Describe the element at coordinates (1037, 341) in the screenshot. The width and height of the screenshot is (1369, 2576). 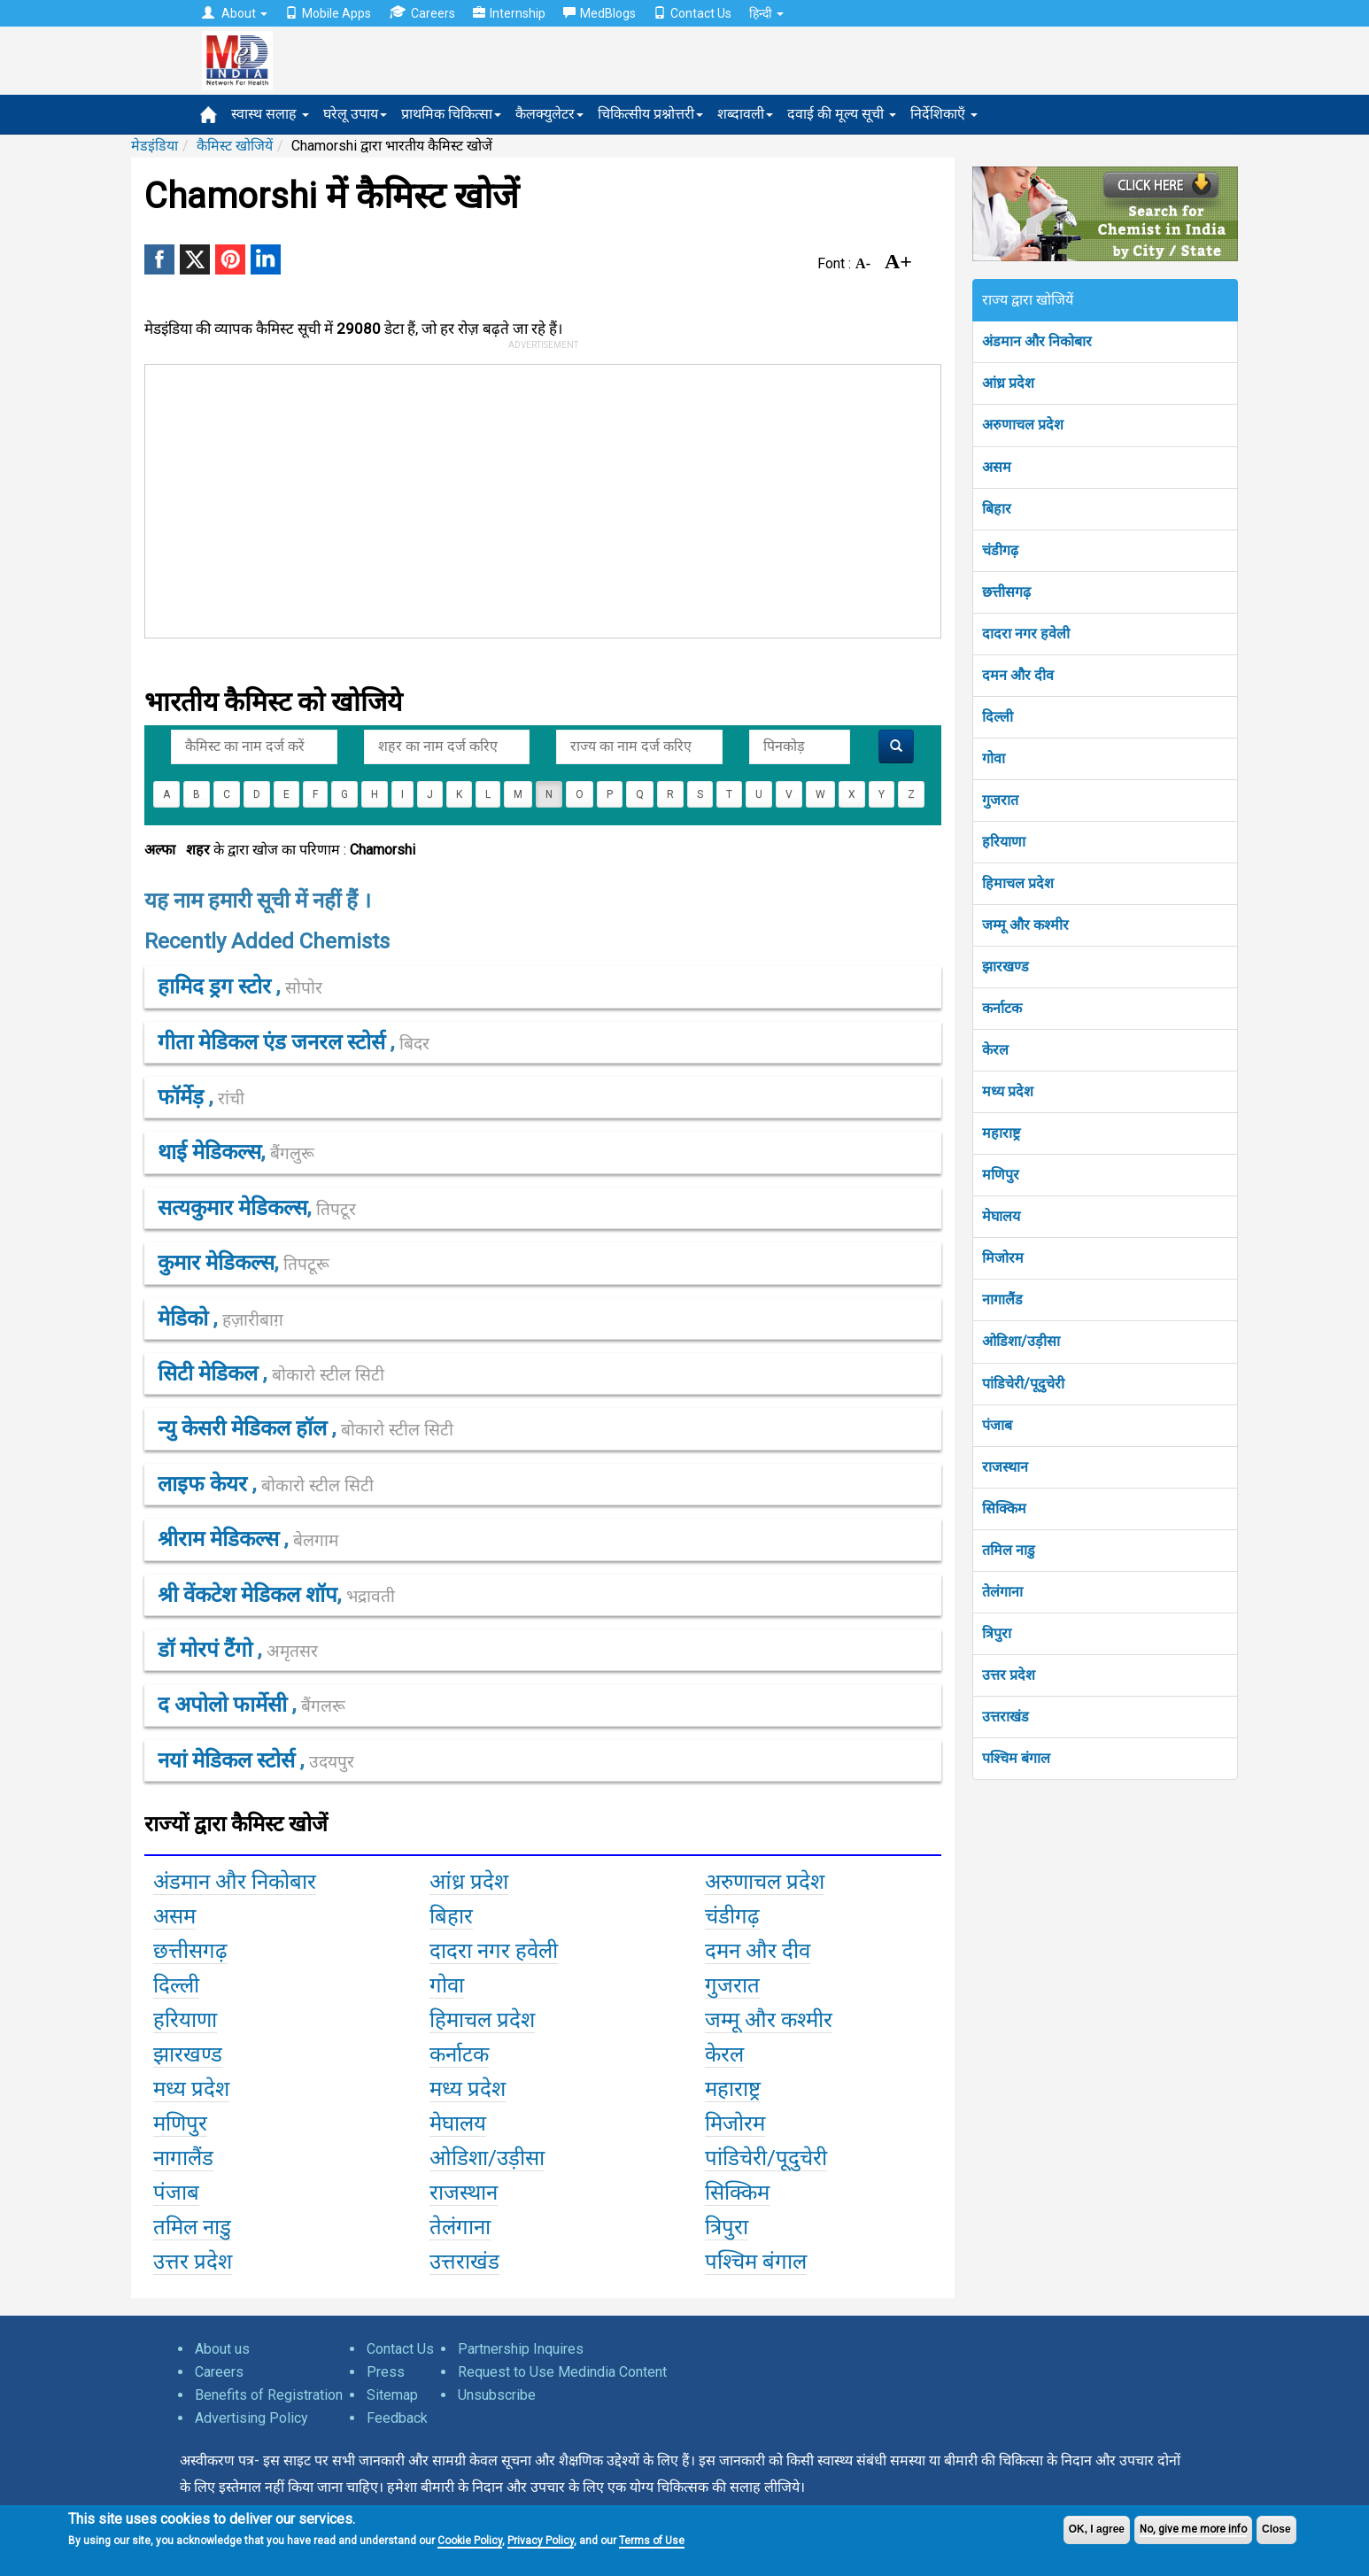
I see `अंडमान और निकोबार` at that location.